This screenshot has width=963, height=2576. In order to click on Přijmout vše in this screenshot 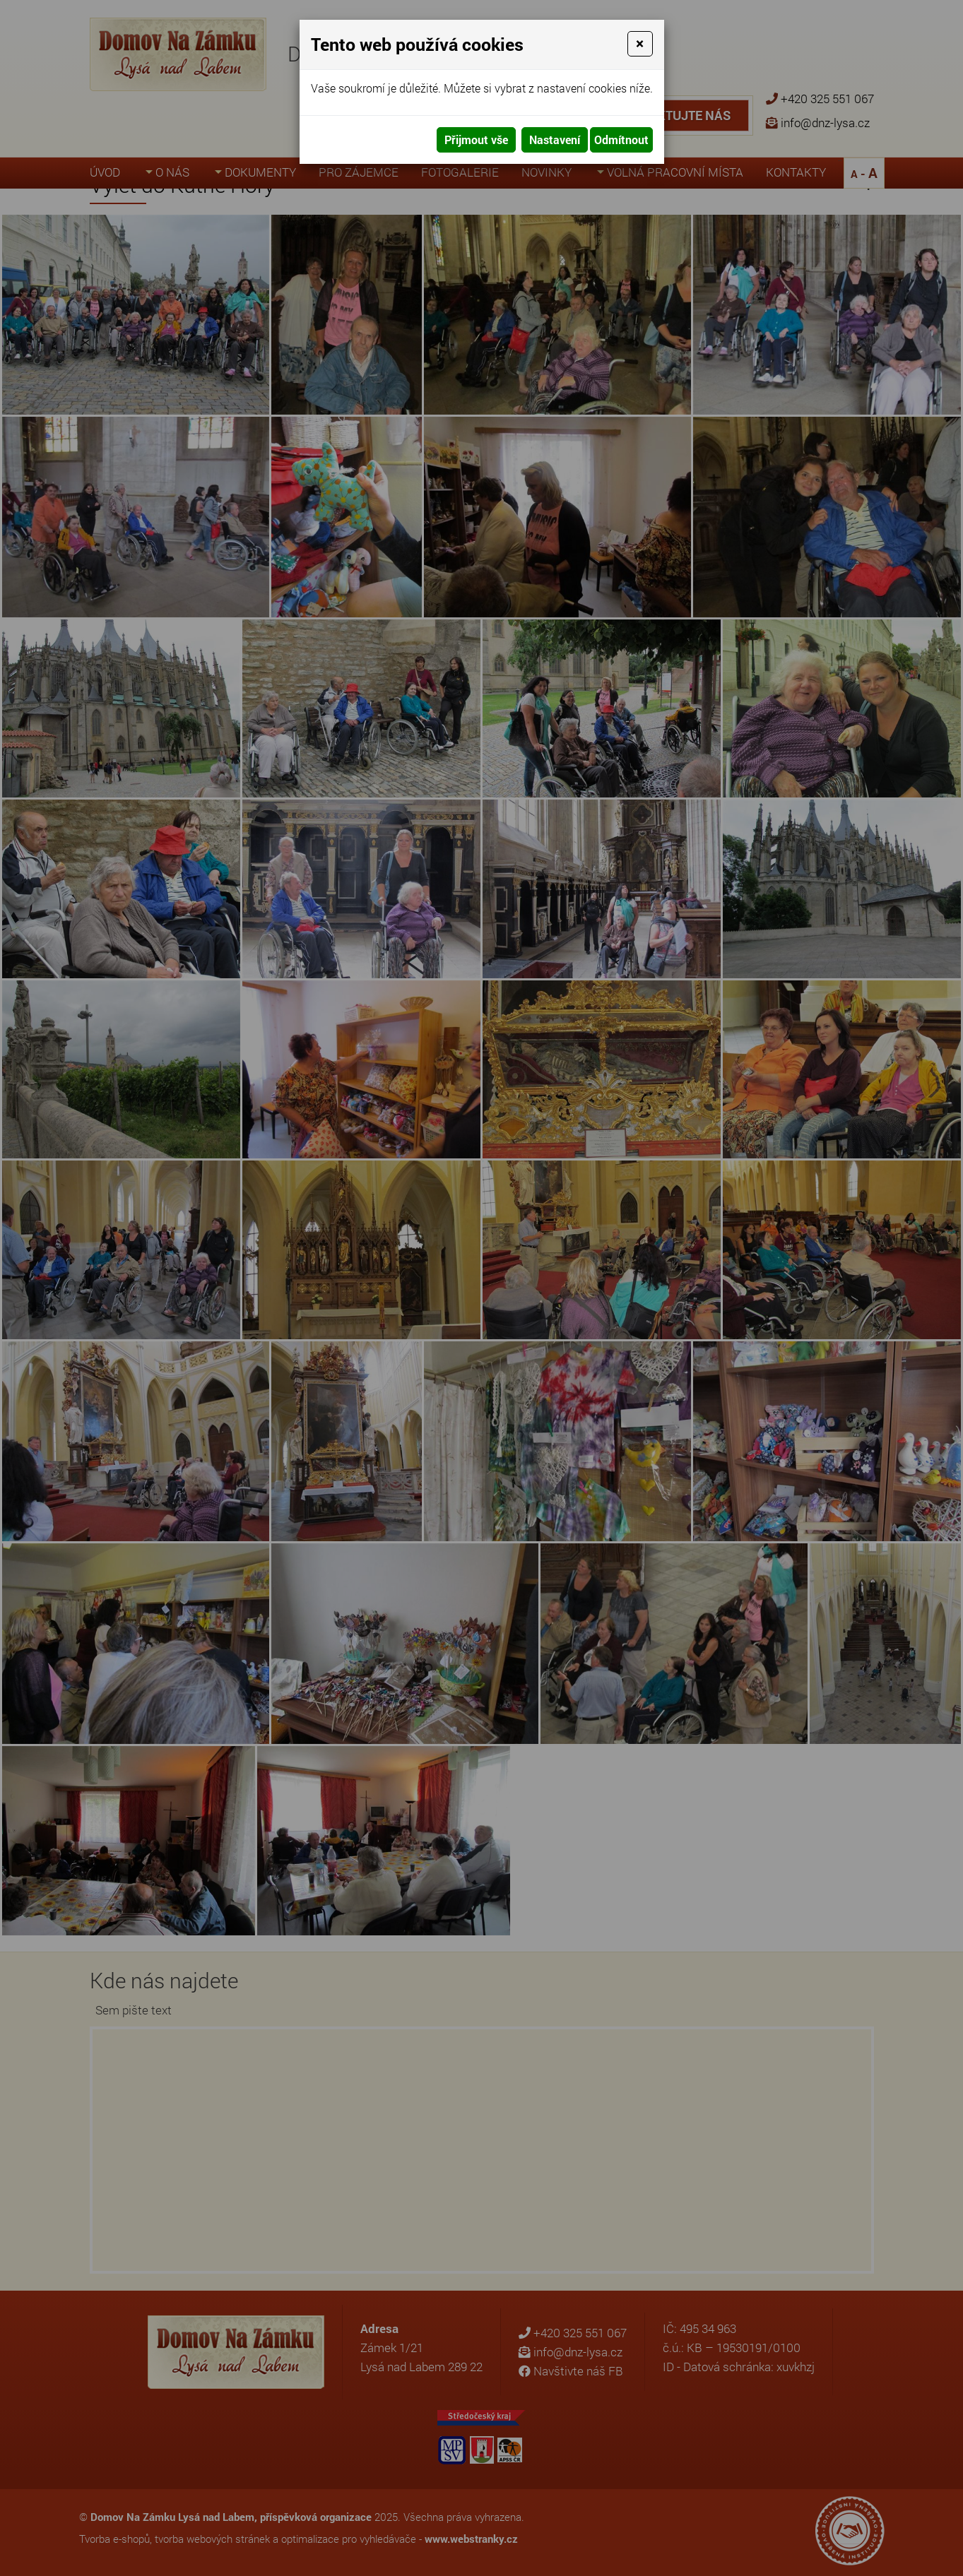, I will do `click(476, 139)`.